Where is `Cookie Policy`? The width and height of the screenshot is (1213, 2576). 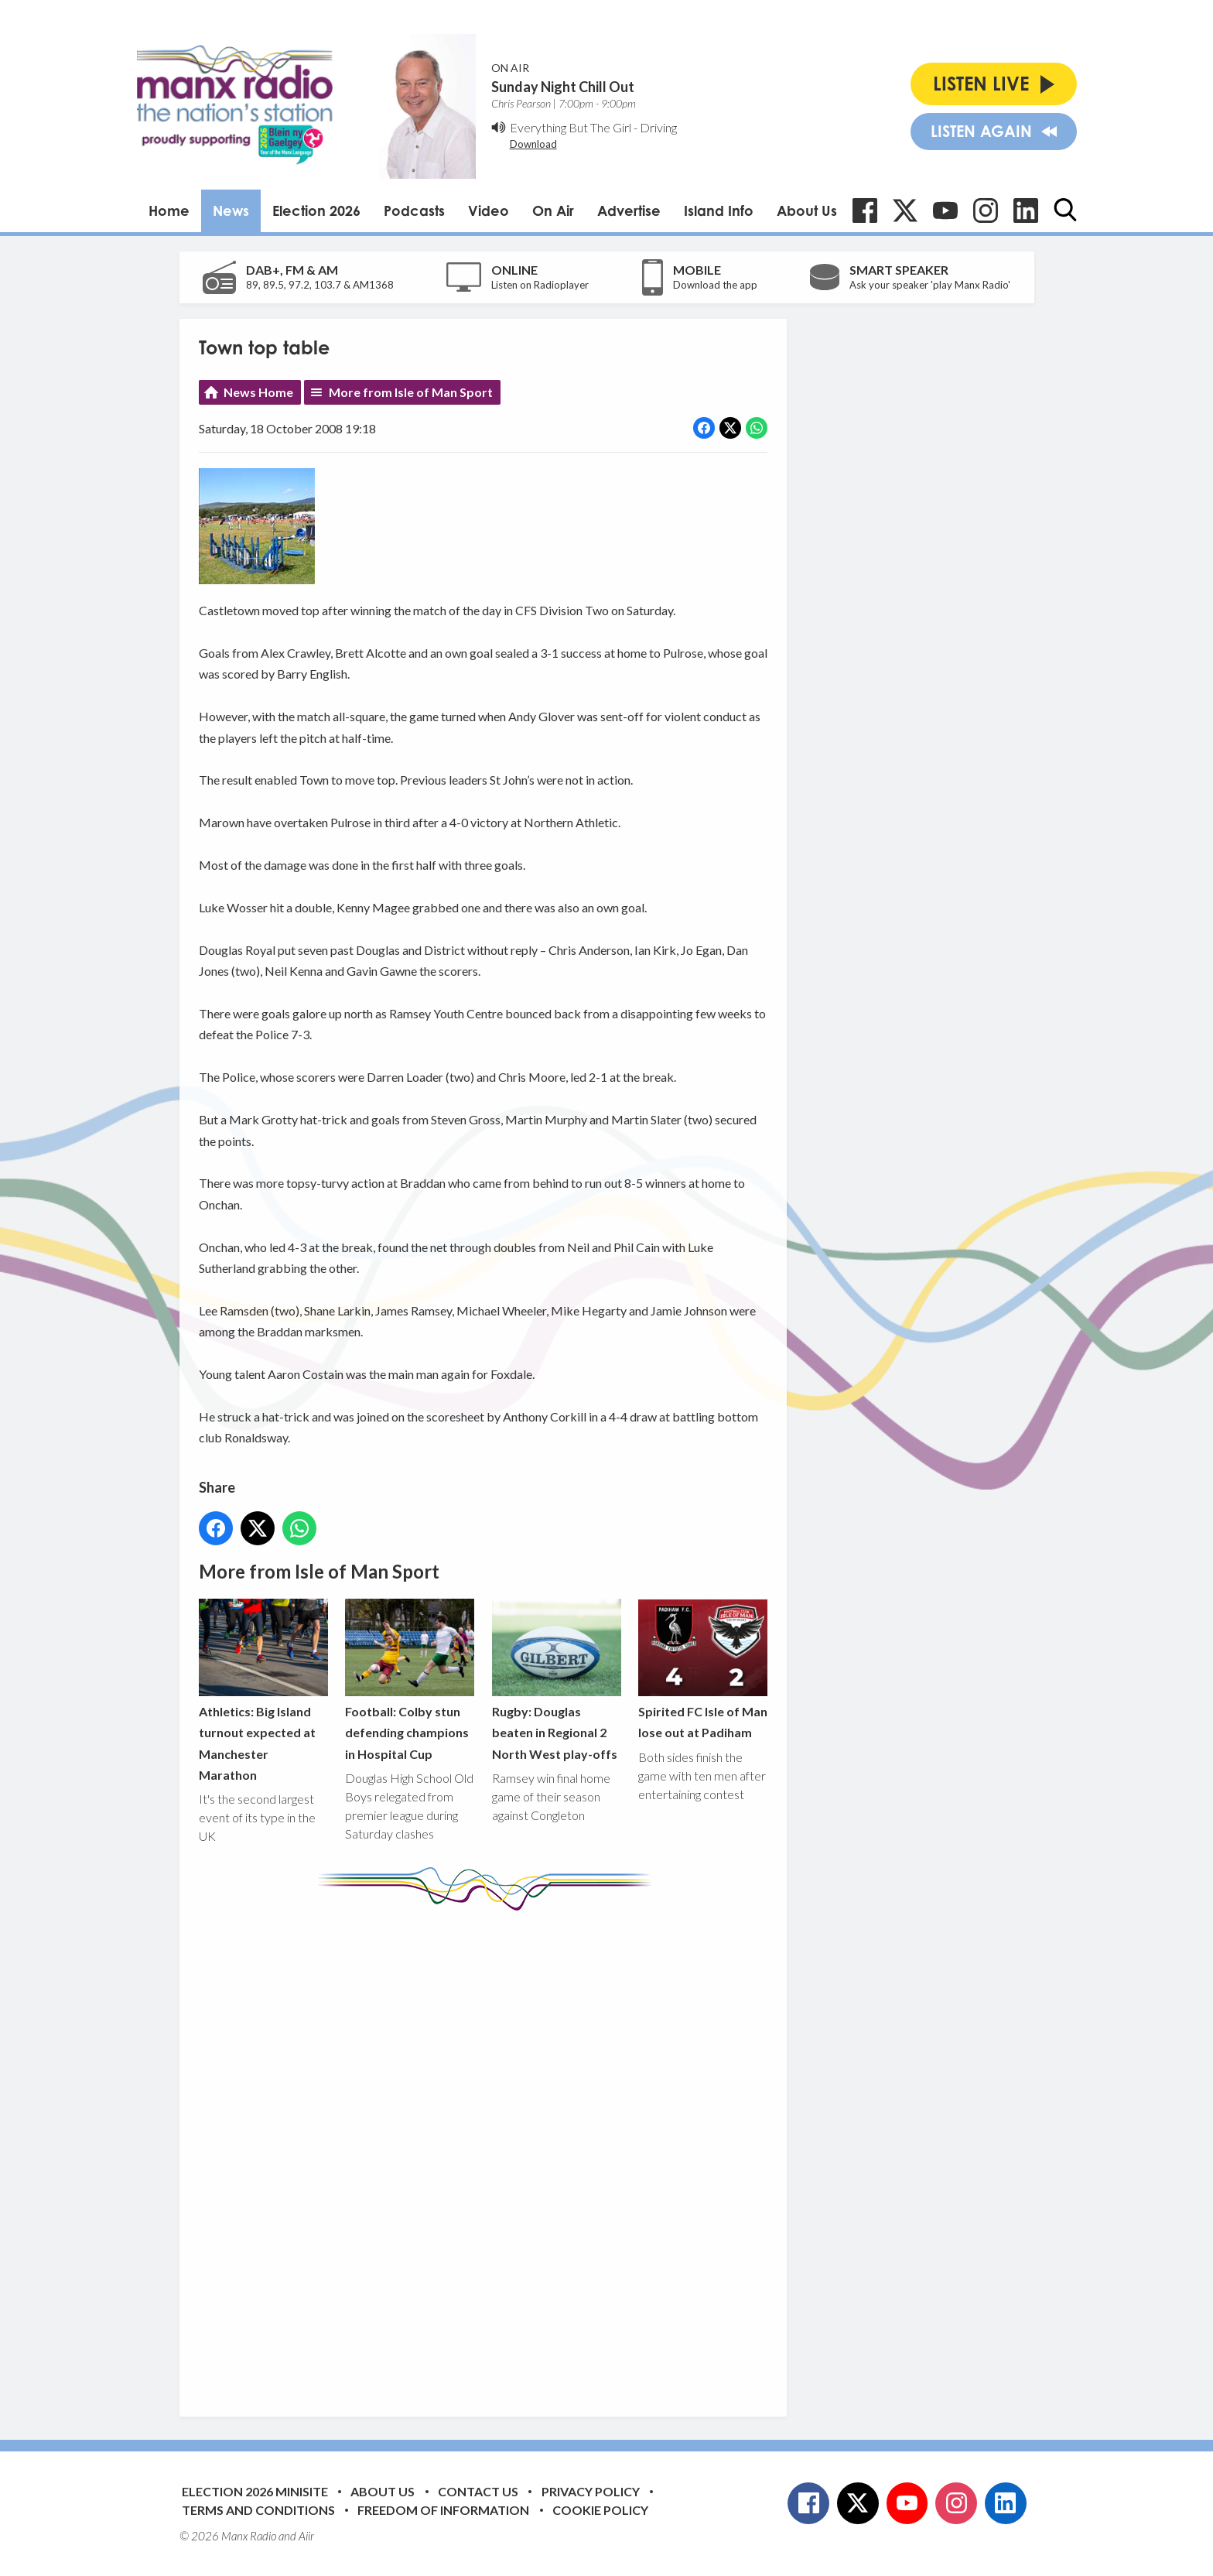
Cookie Policy is located at coordinates (600, 2509).